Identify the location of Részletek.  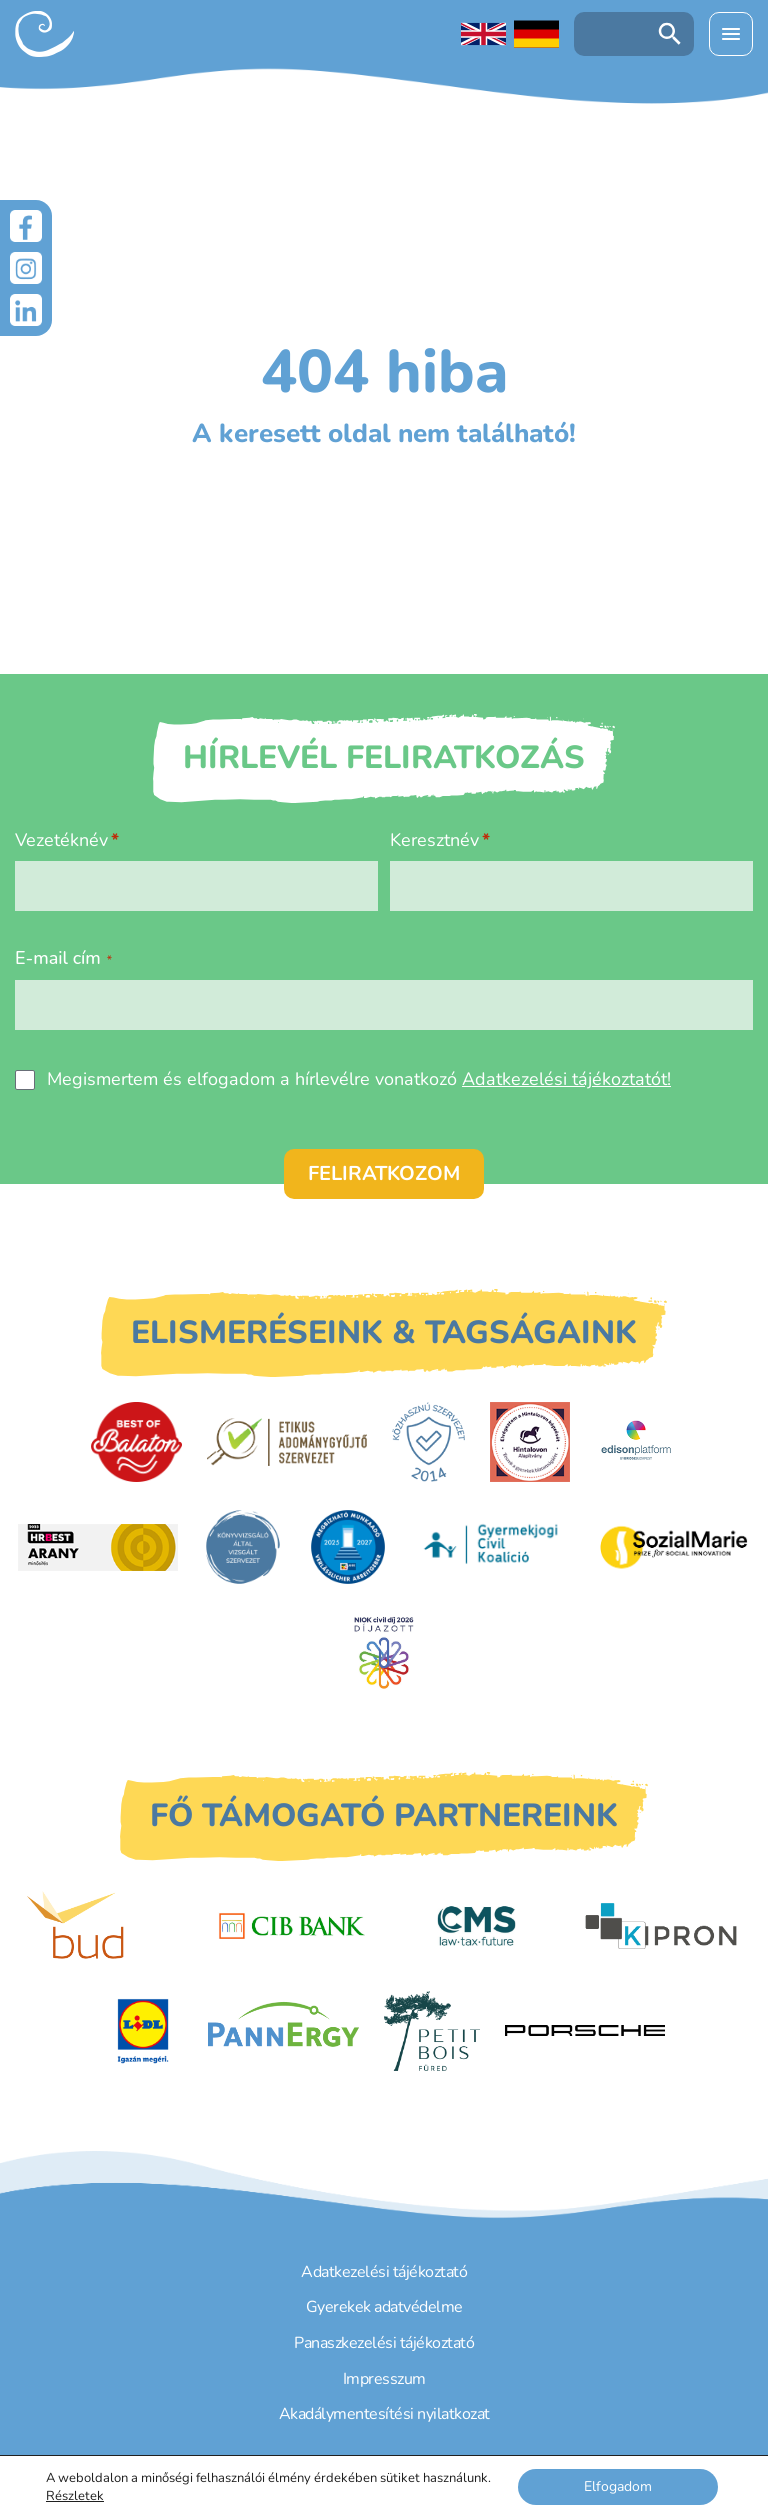
(75, 2496).